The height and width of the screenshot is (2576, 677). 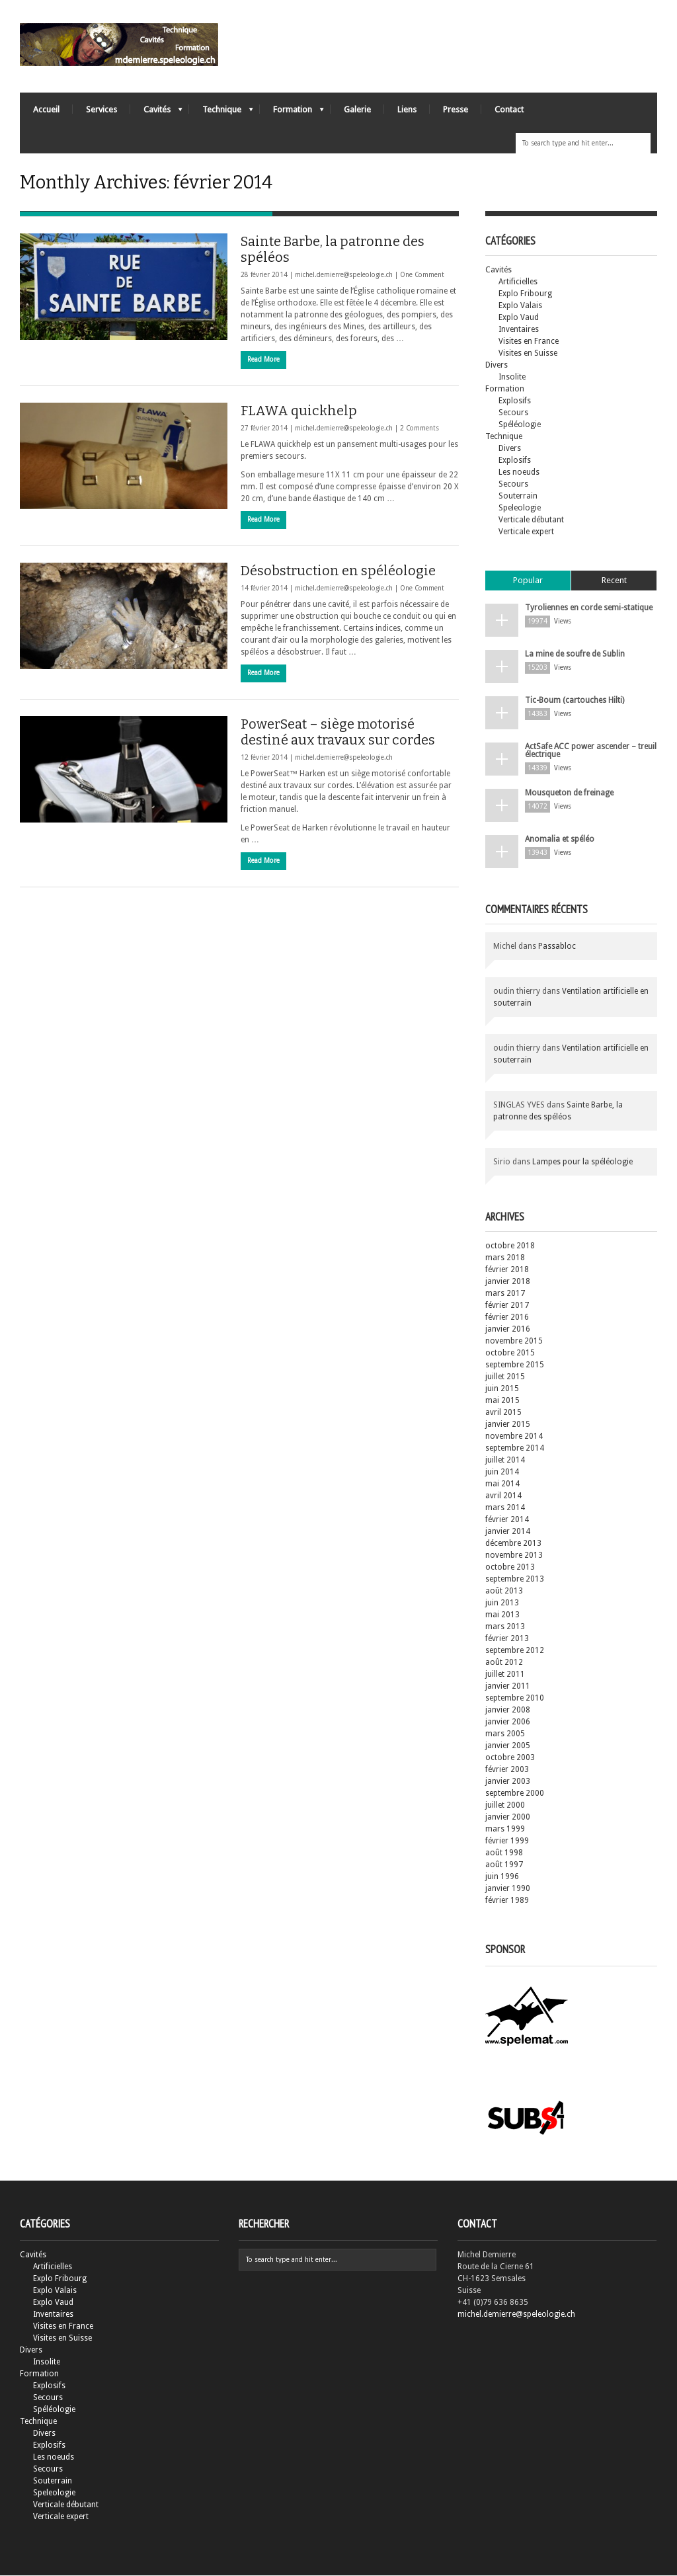 I want to click on avril 2015, so click(x=503, y=1413).